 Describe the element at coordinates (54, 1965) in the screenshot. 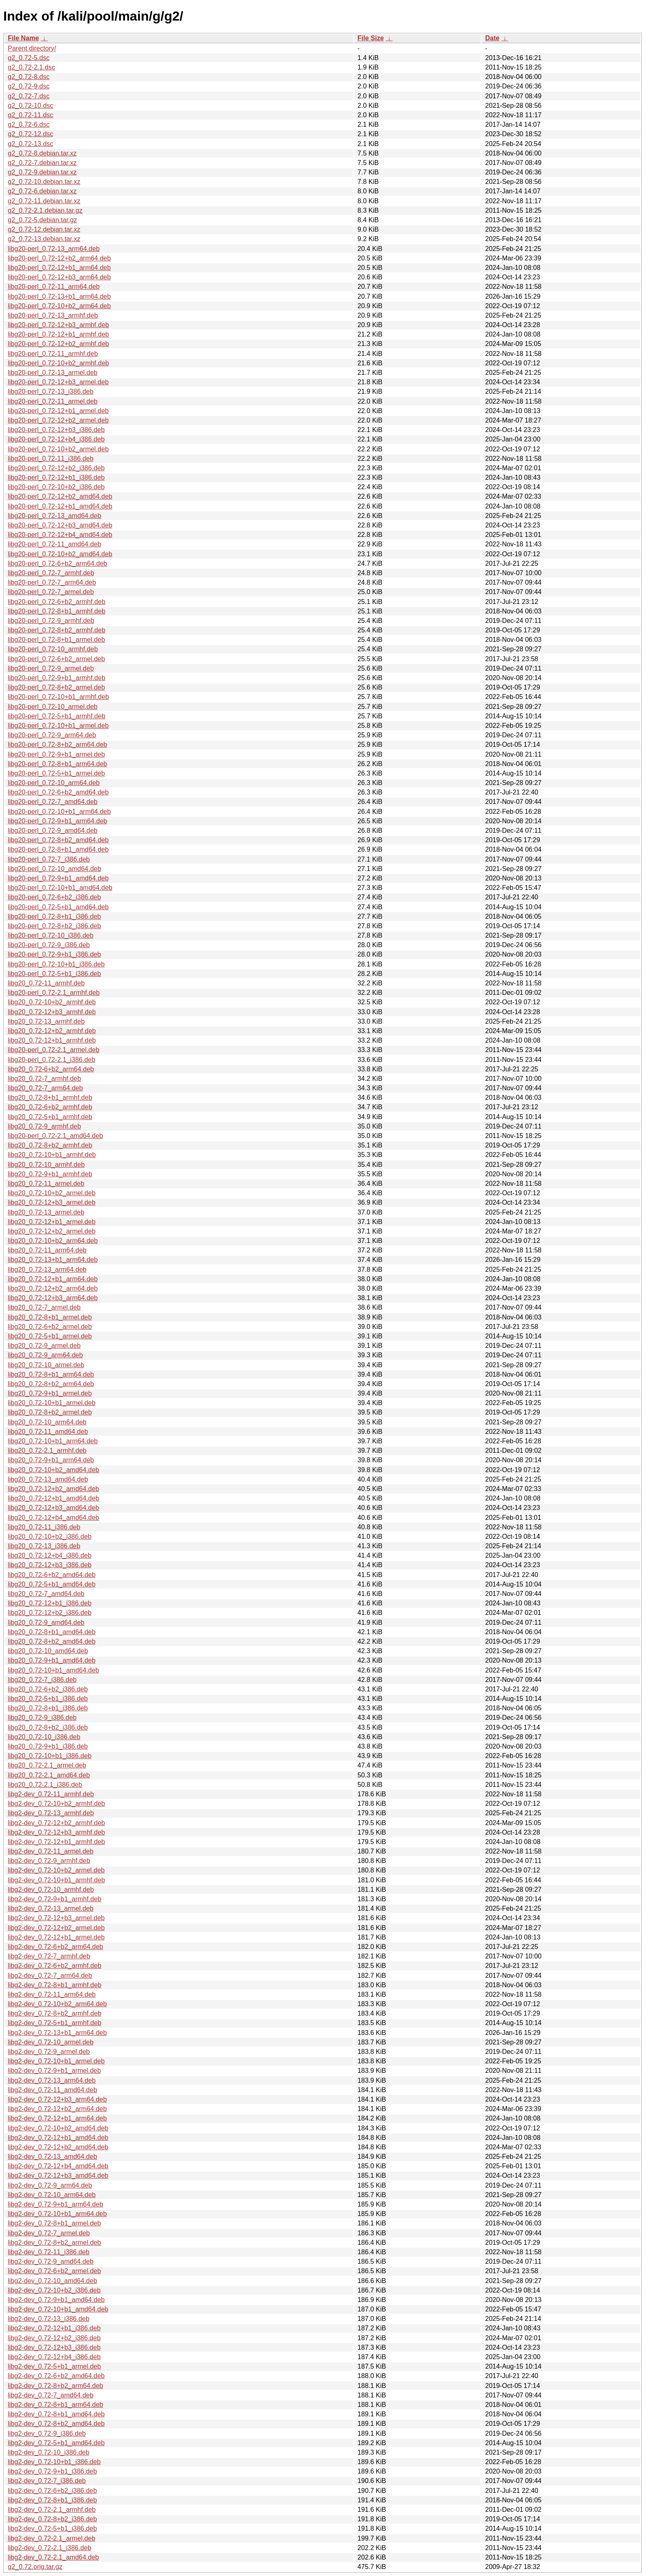

I see `libg2-dev_0.72-6+b2_armhf.deb` at that location.